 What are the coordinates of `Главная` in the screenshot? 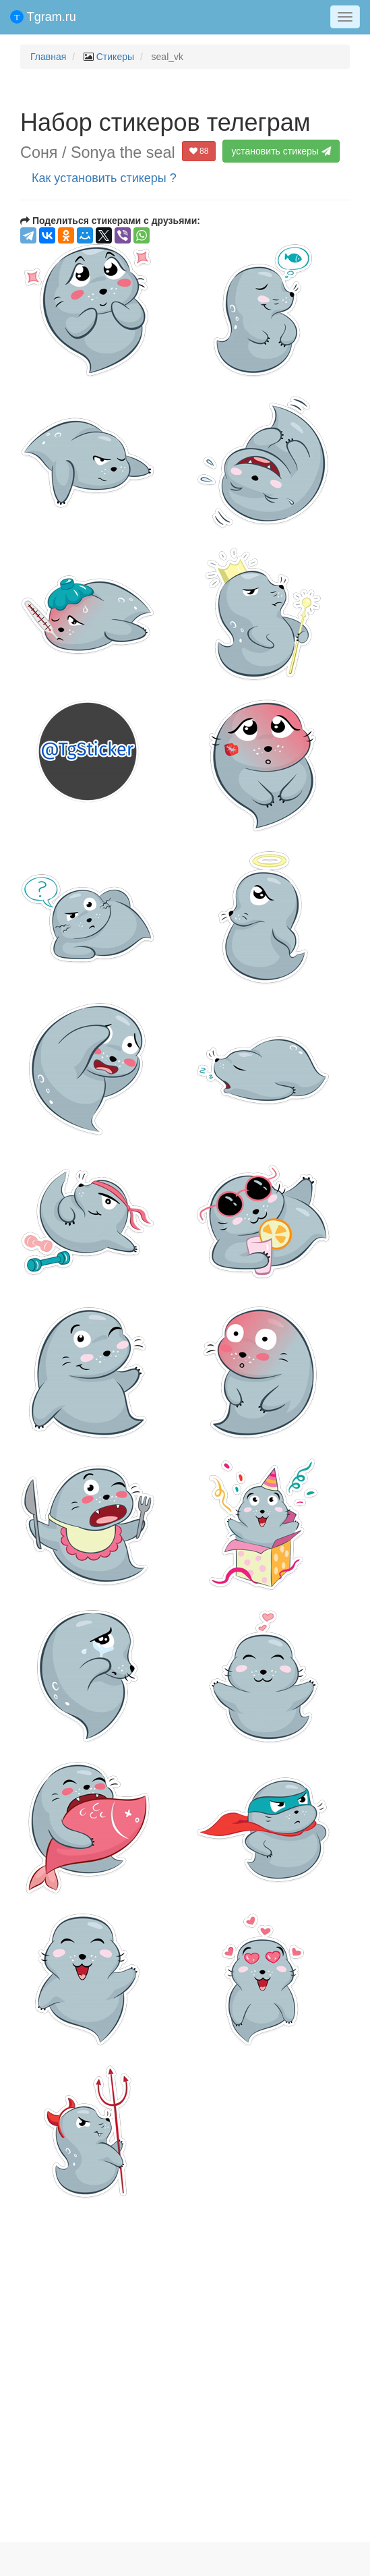 It's located at (48, 56).